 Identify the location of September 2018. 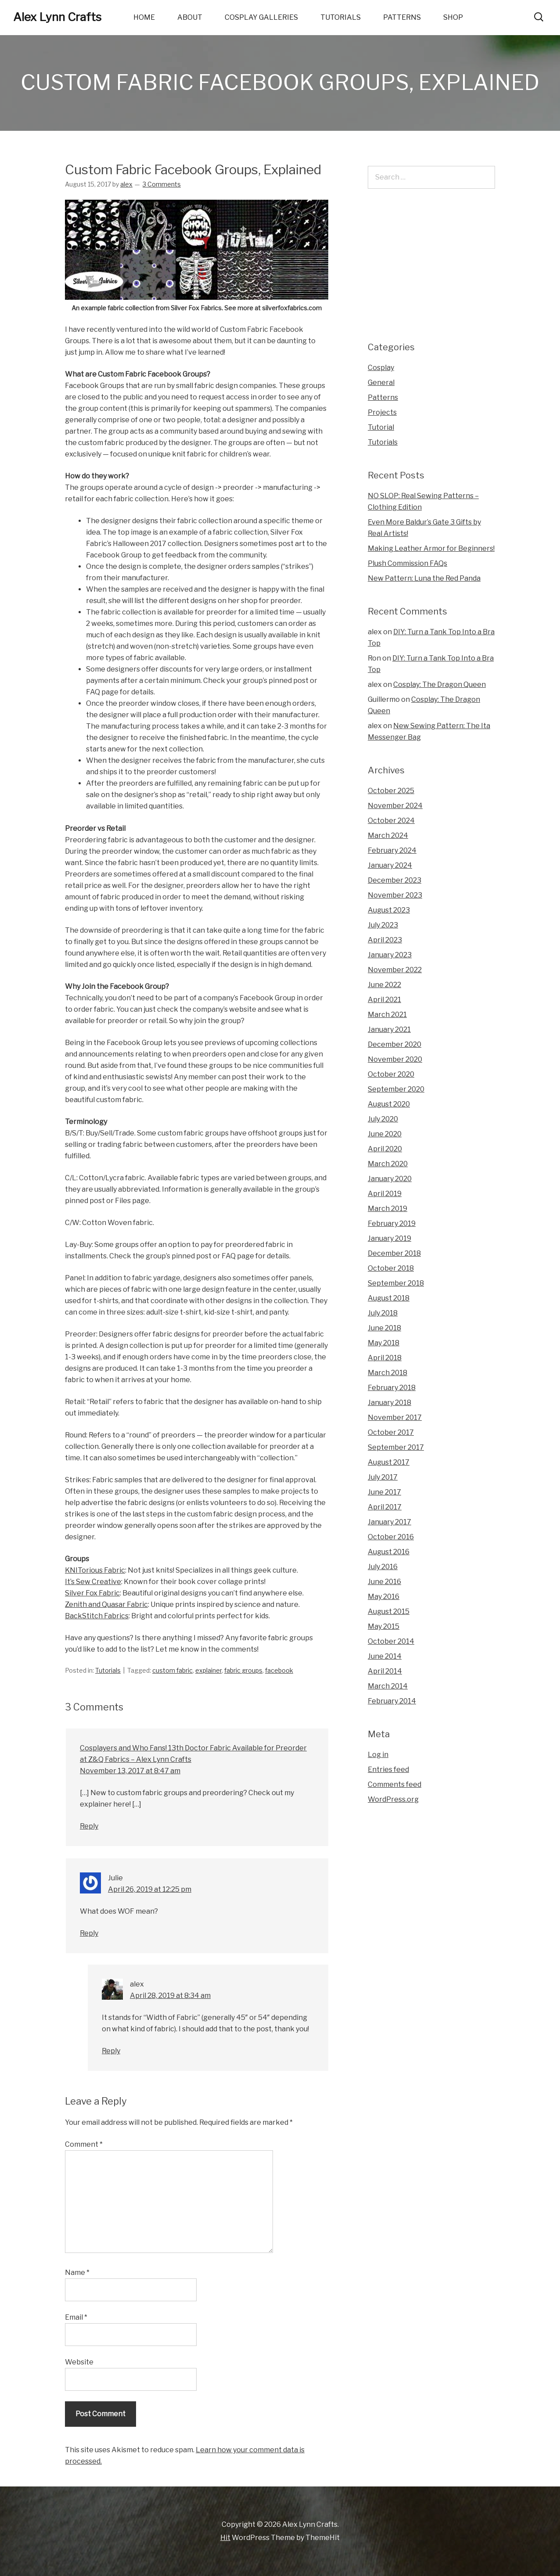
(396, 1283).